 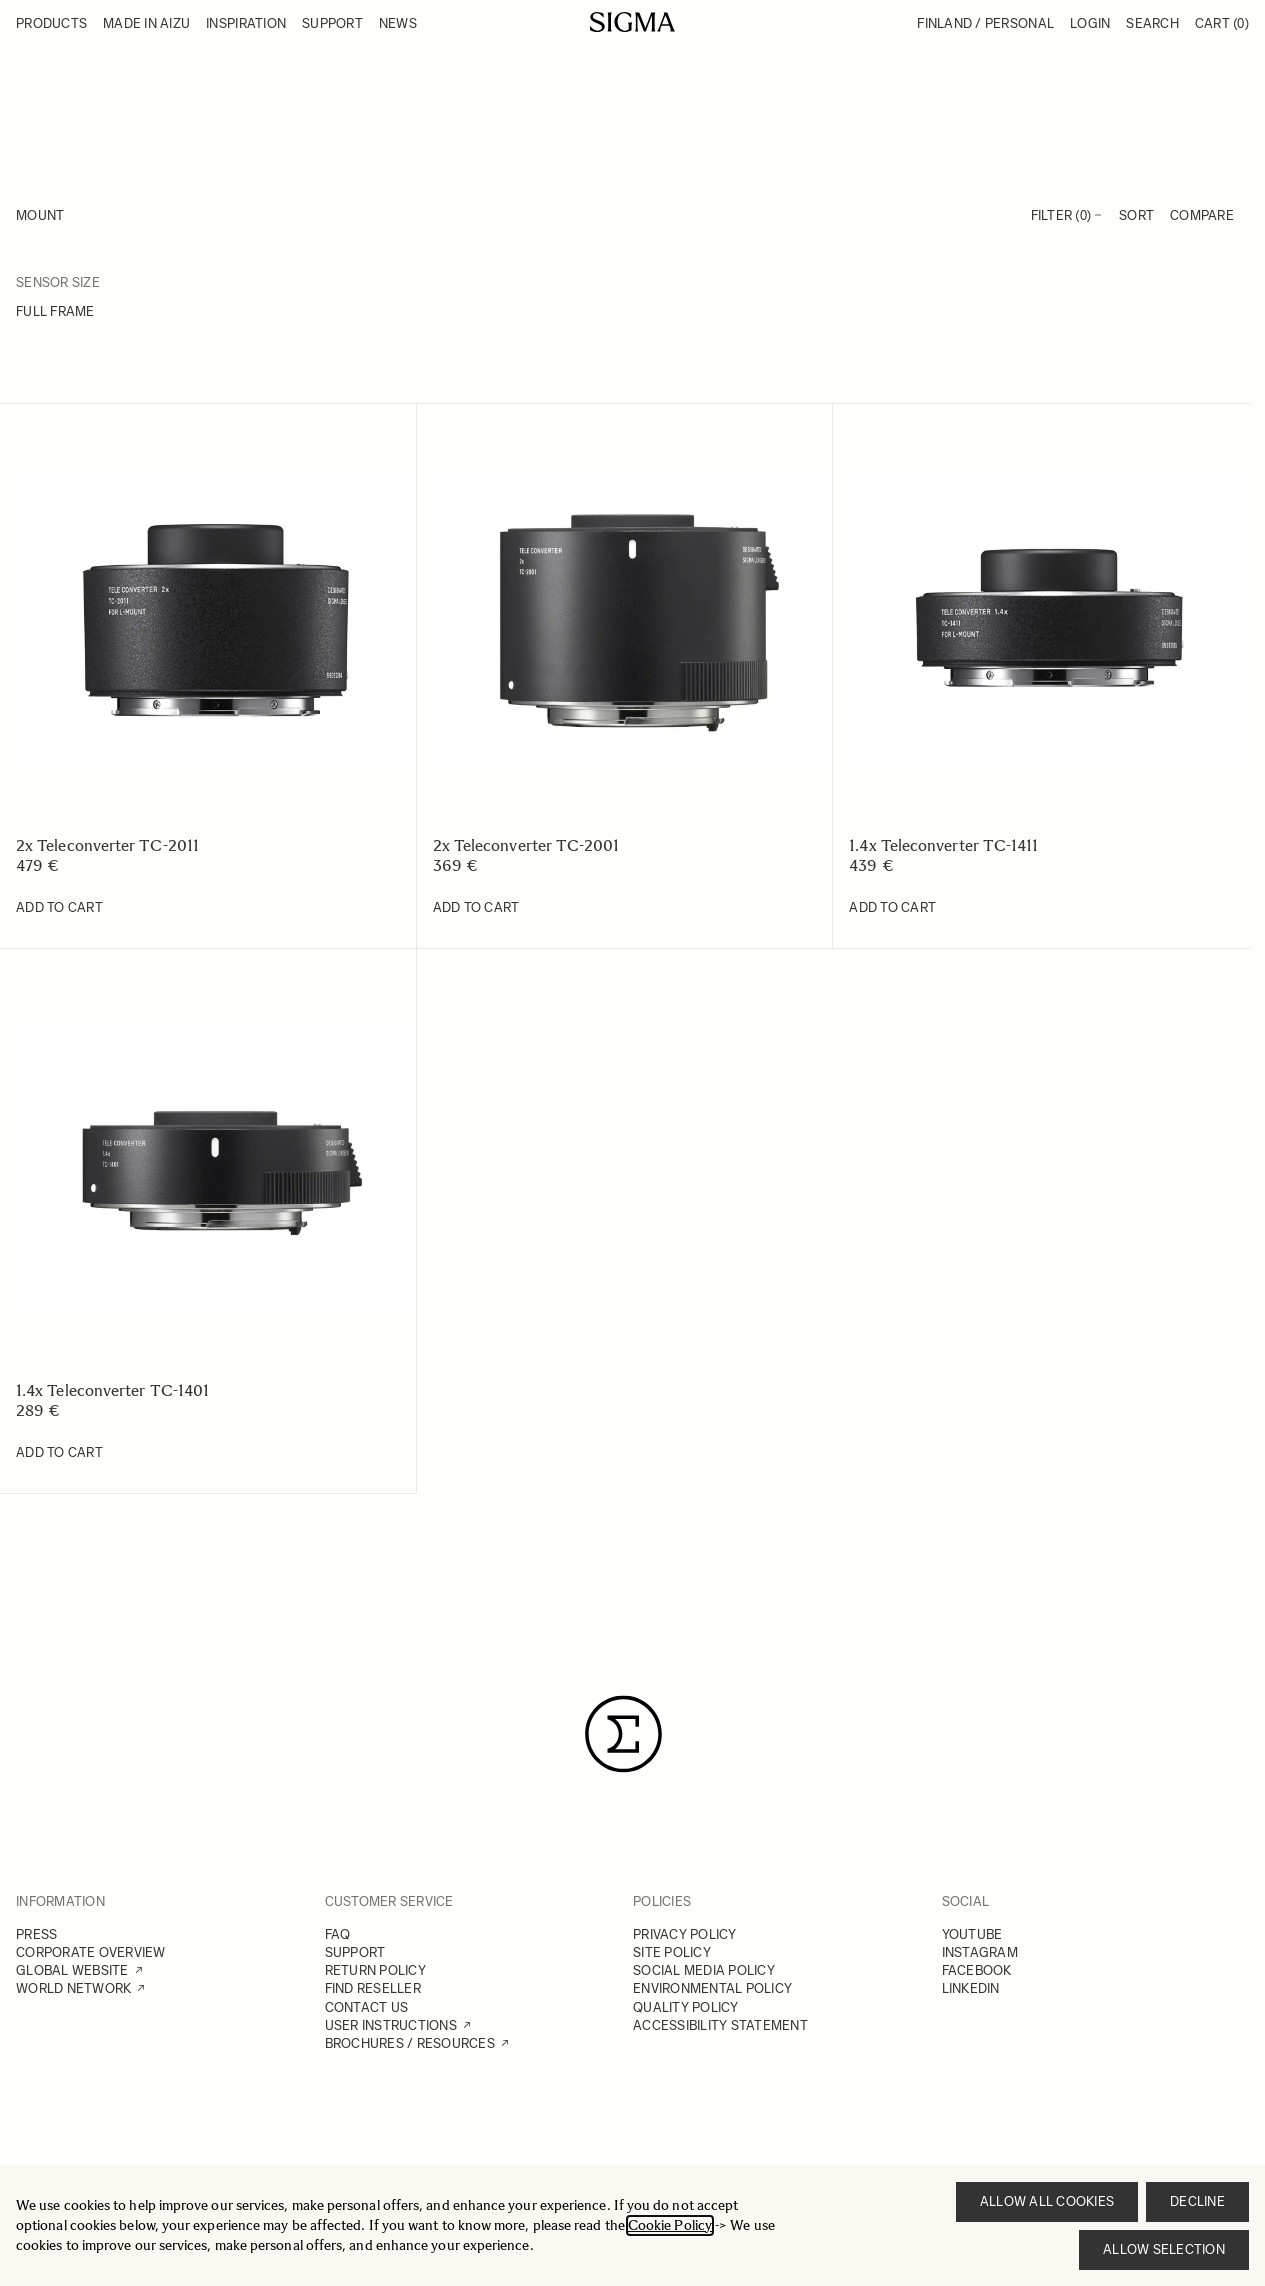 What do you see at coordinates (73, 1988) in the screenshot?
I see `WORLD NETWORK` at bounding box center [73, 1988].